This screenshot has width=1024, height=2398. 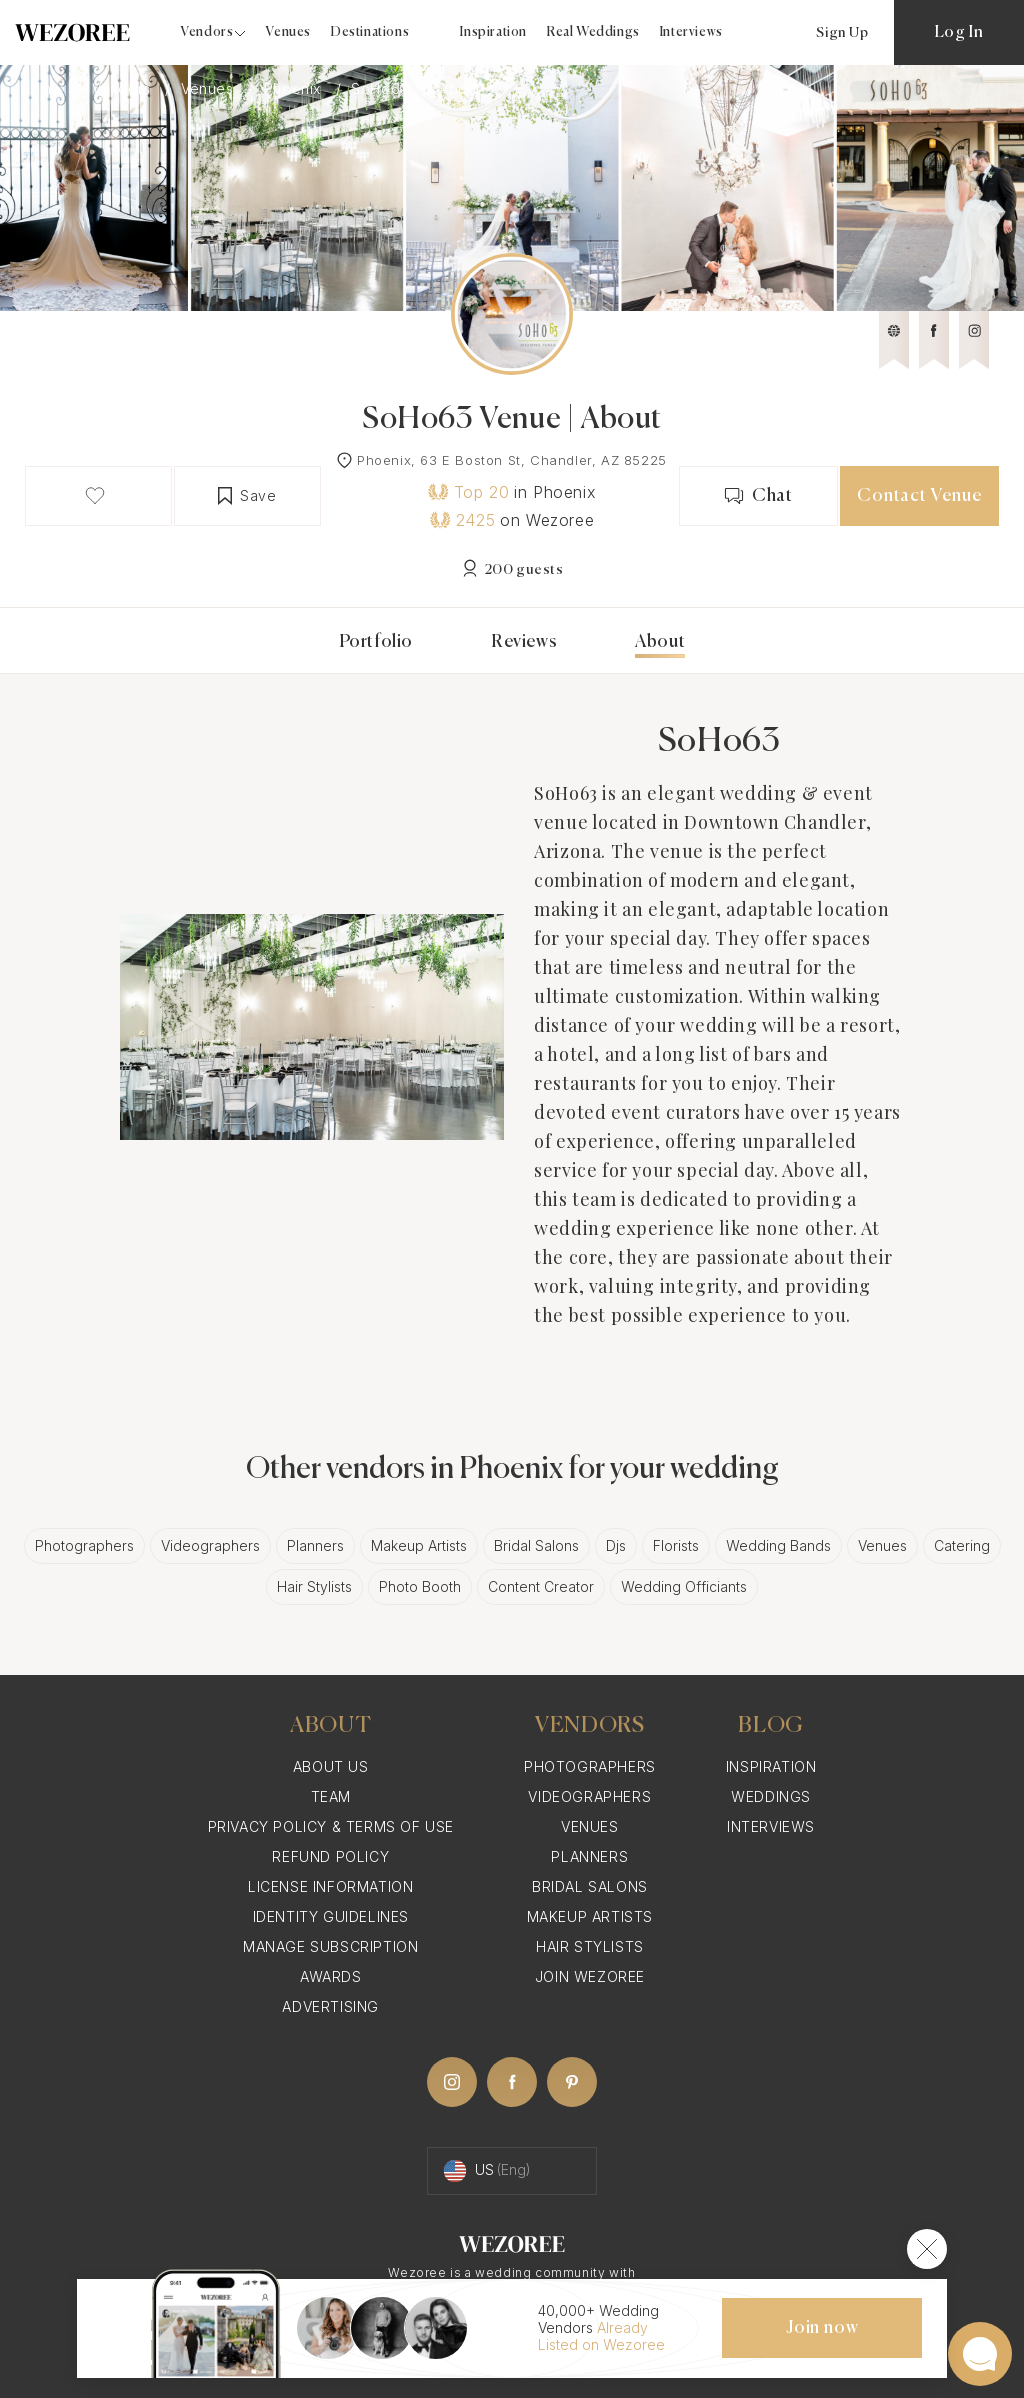 I want to click on Refund Policy, so click(x=330, y=1856).